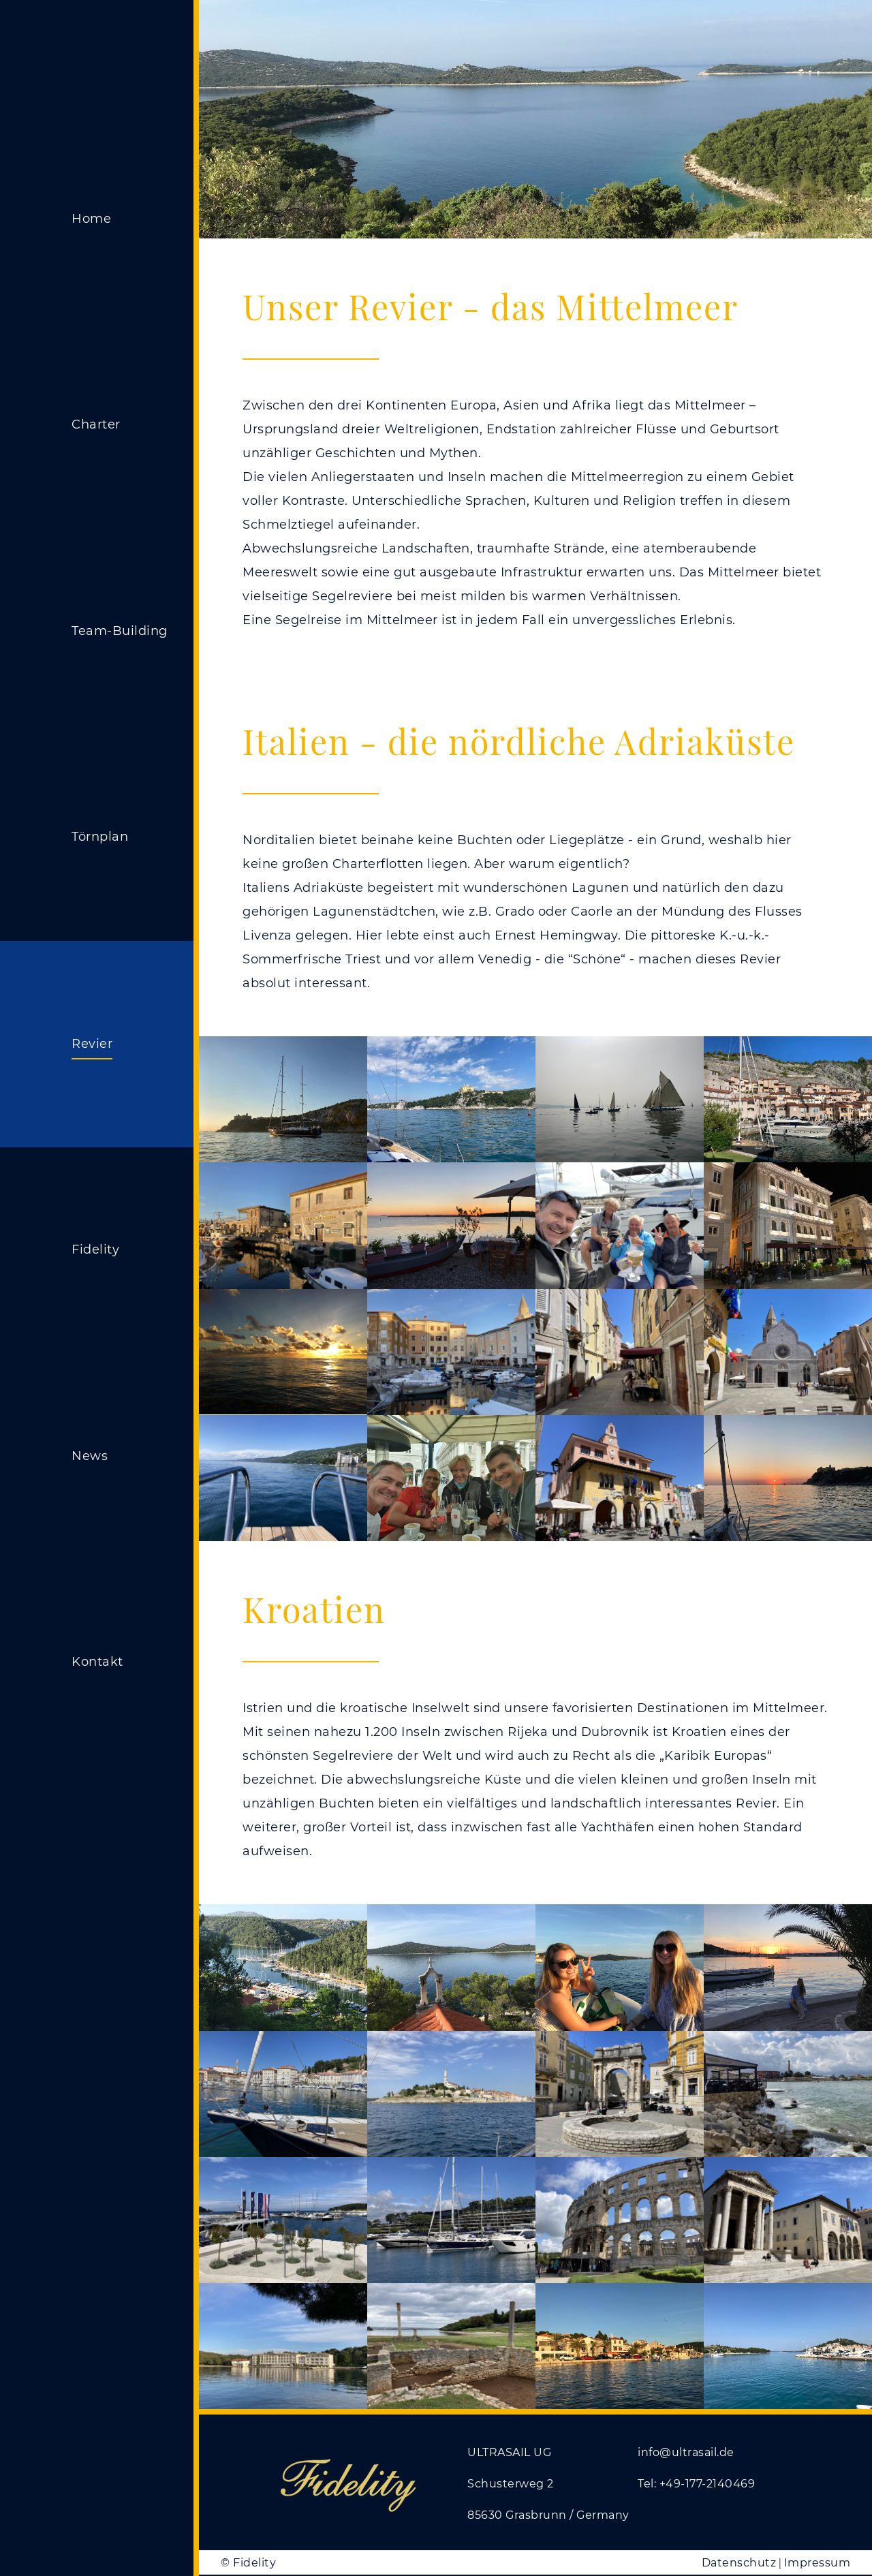 This screenshot has height=2576, width=872. Describe the element at coordinates (686, 2452) in the screenshot. I see `info@ultrasail.de` at that location.